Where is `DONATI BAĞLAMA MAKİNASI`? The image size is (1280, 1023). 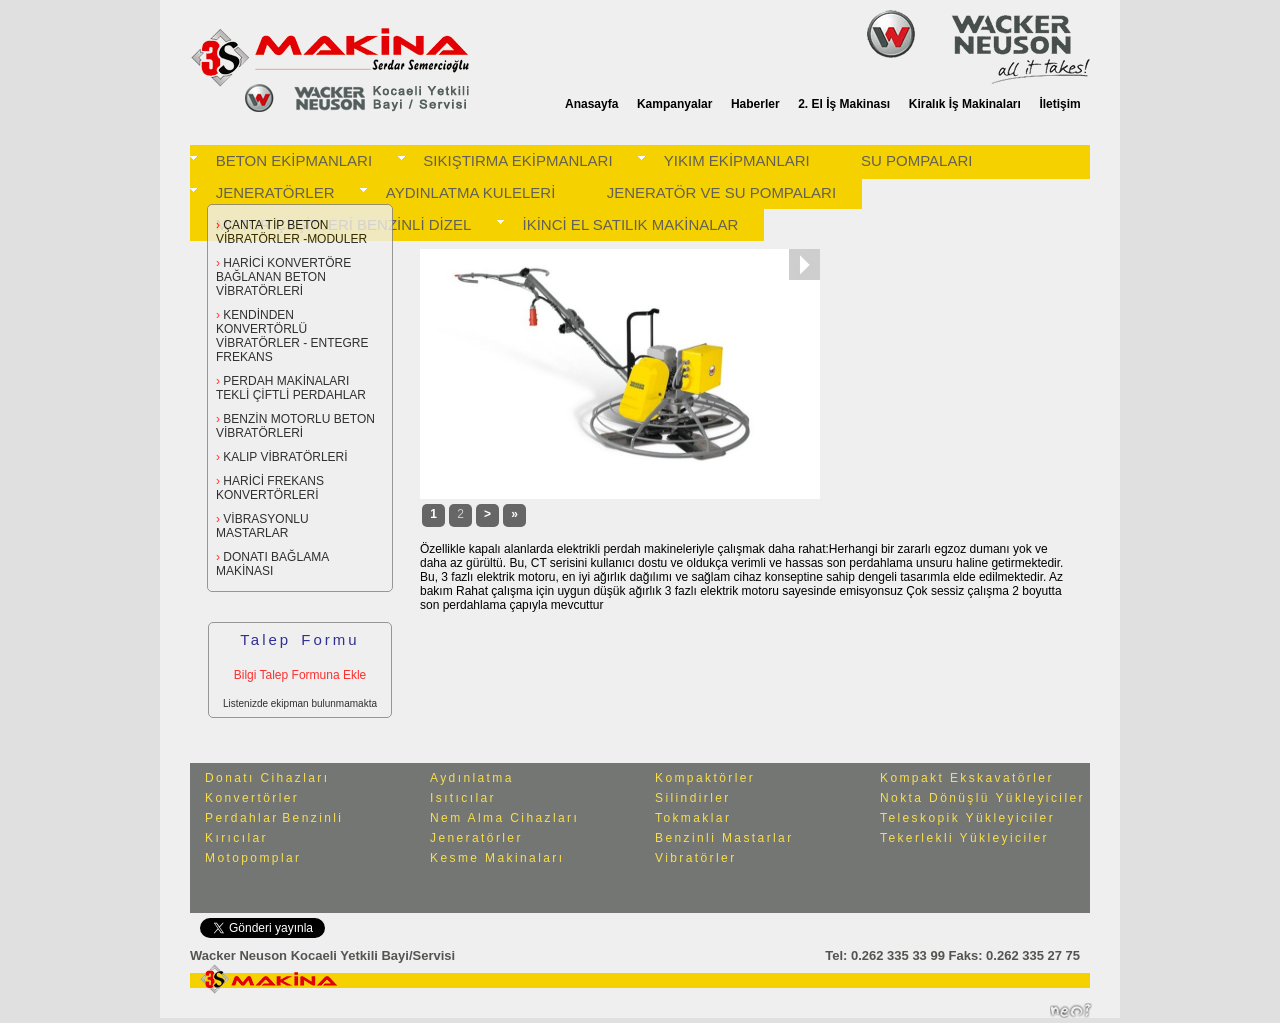 DONATI BAĞLAMA MAKİNASI is located at coordinates (272, 564).